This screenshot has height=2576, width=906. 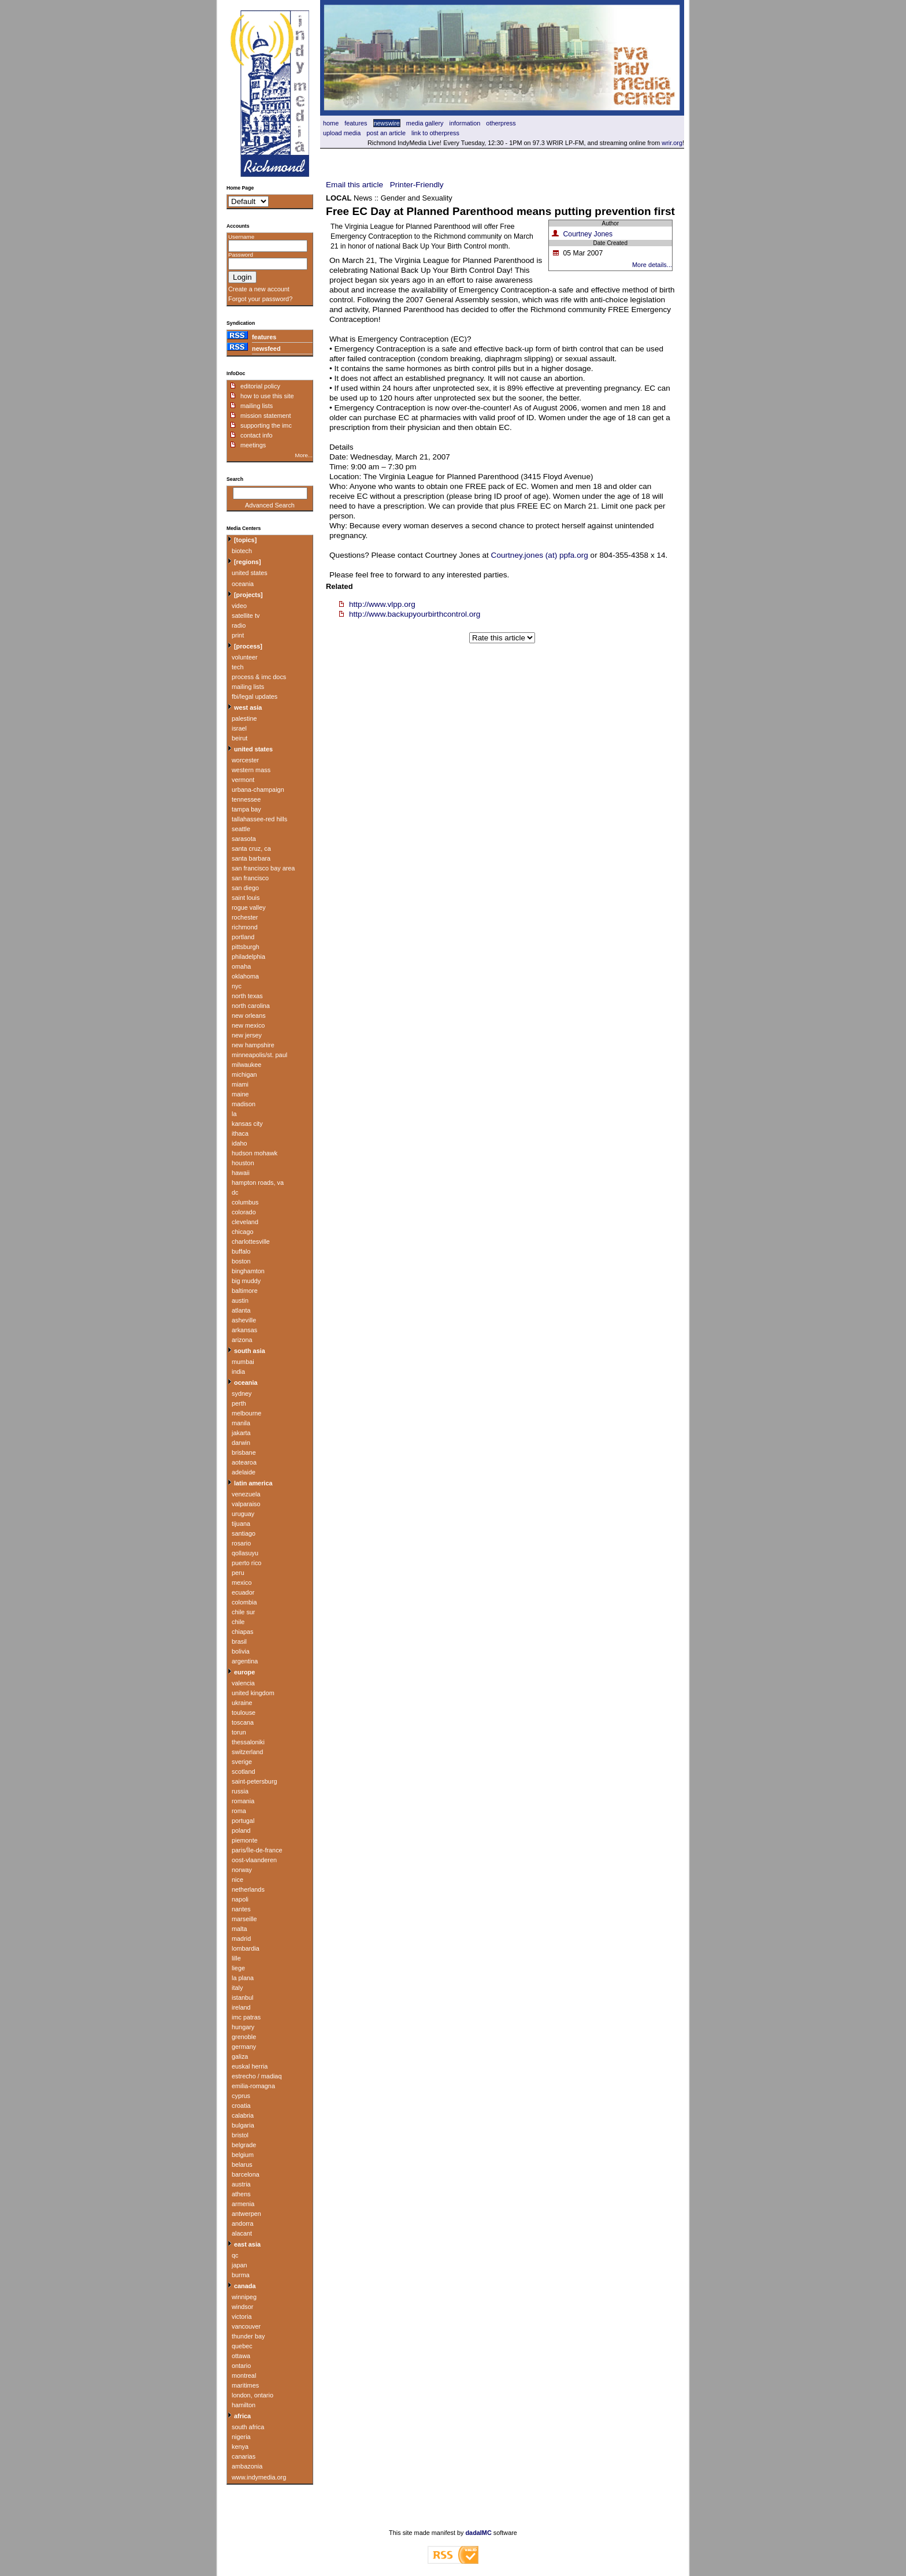 What do you see at coordinates (241, 828) in the screenshot?
I see `seattle` at bounding box center [241, 828].